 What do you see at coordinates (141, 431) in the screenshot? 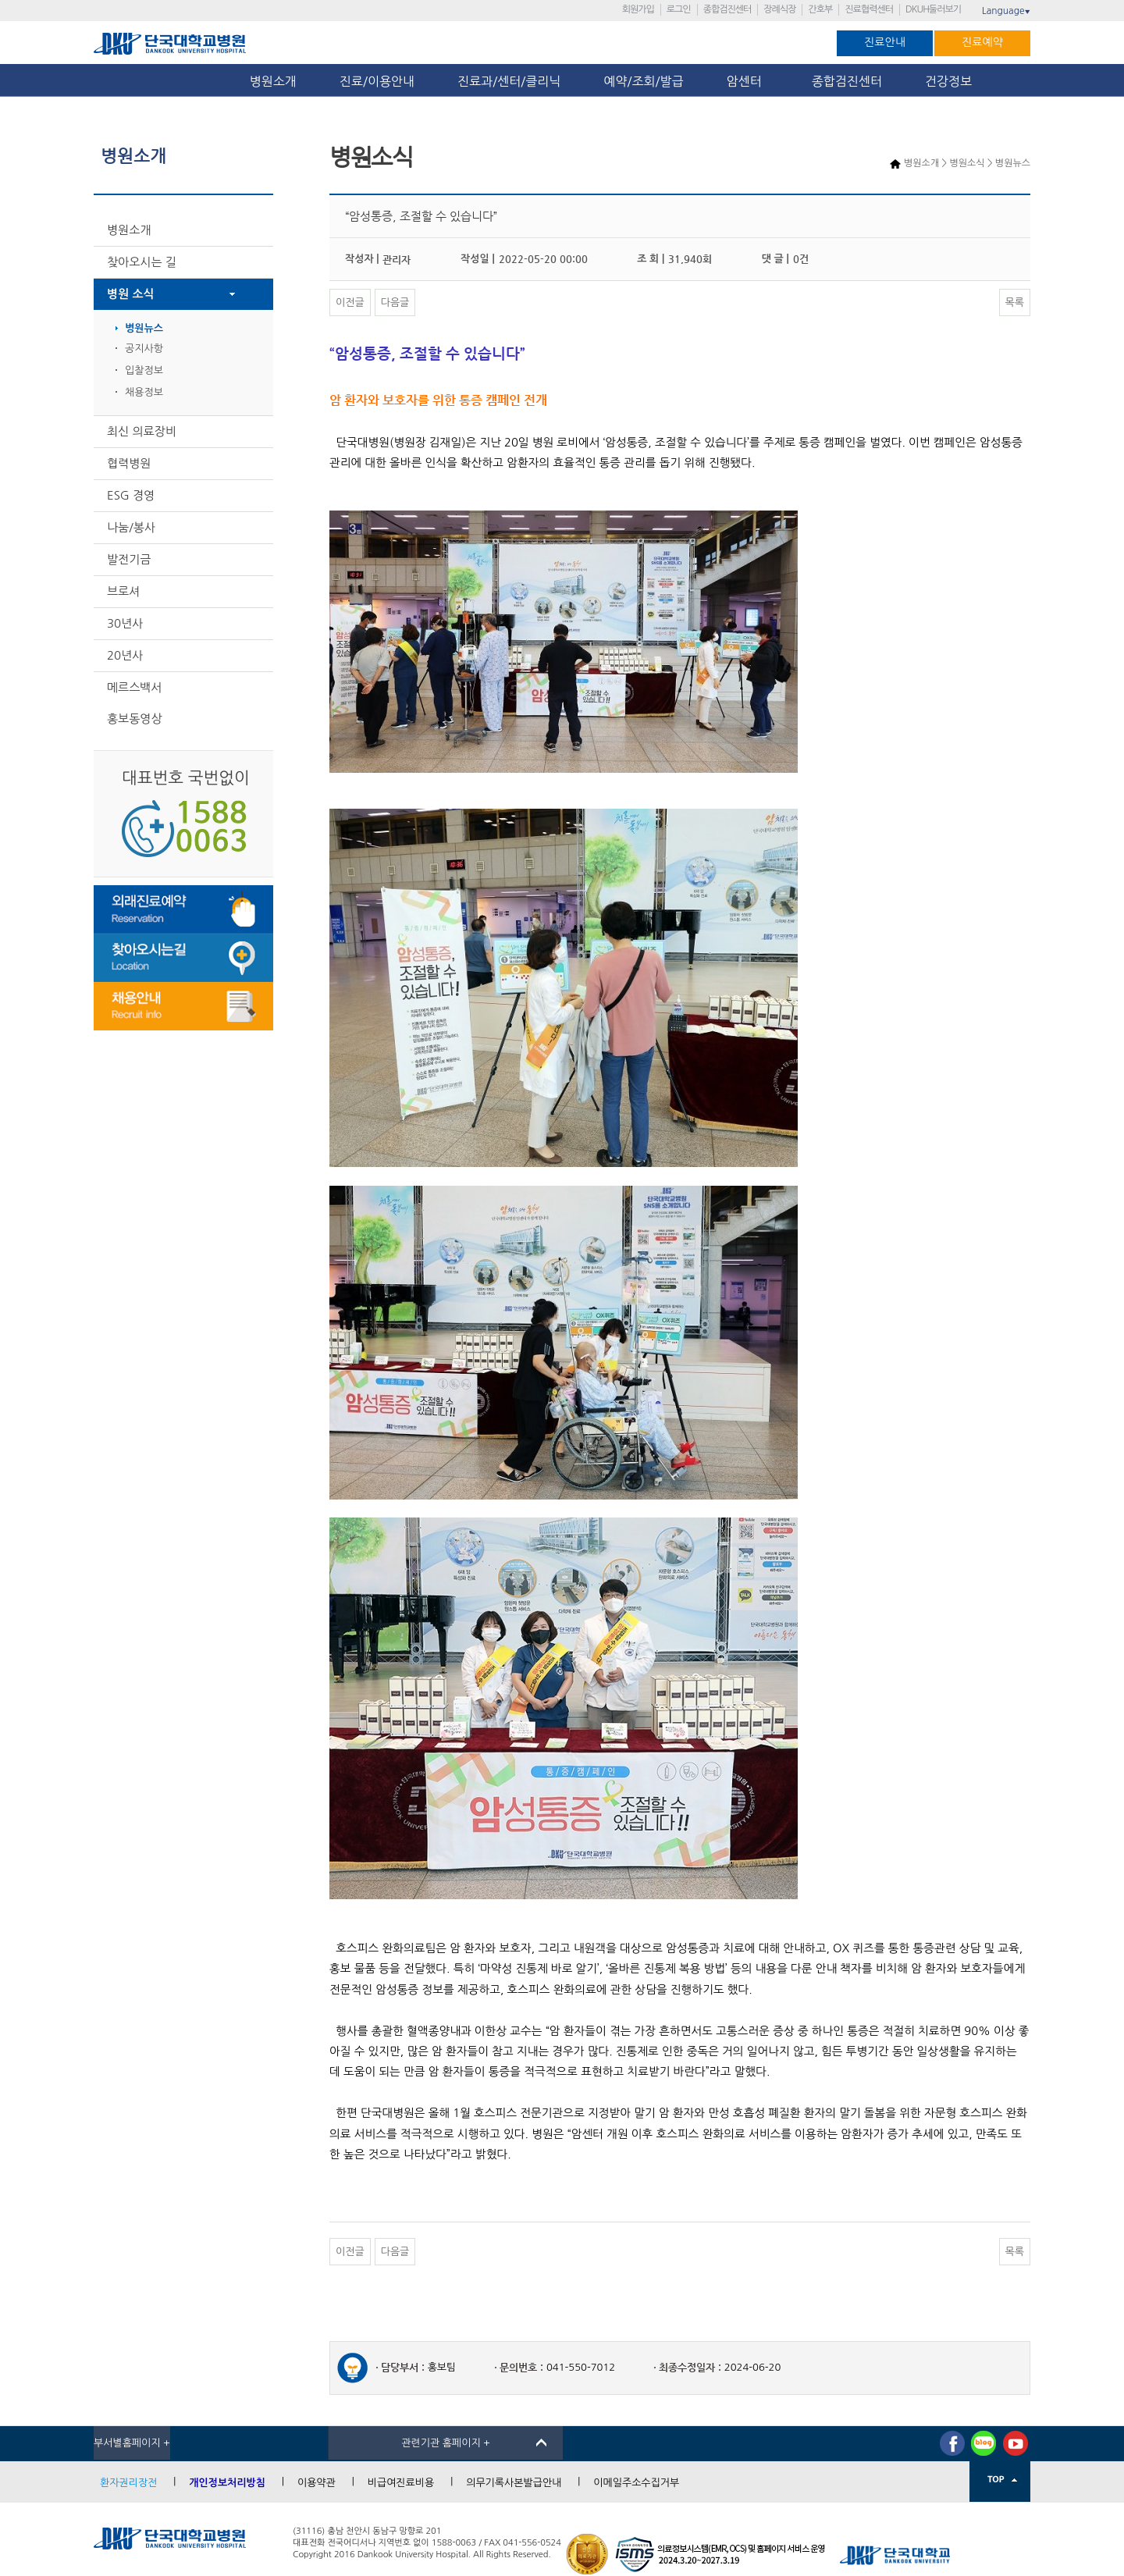
I see `최신 의료장비` at bounding box center [141, 431].